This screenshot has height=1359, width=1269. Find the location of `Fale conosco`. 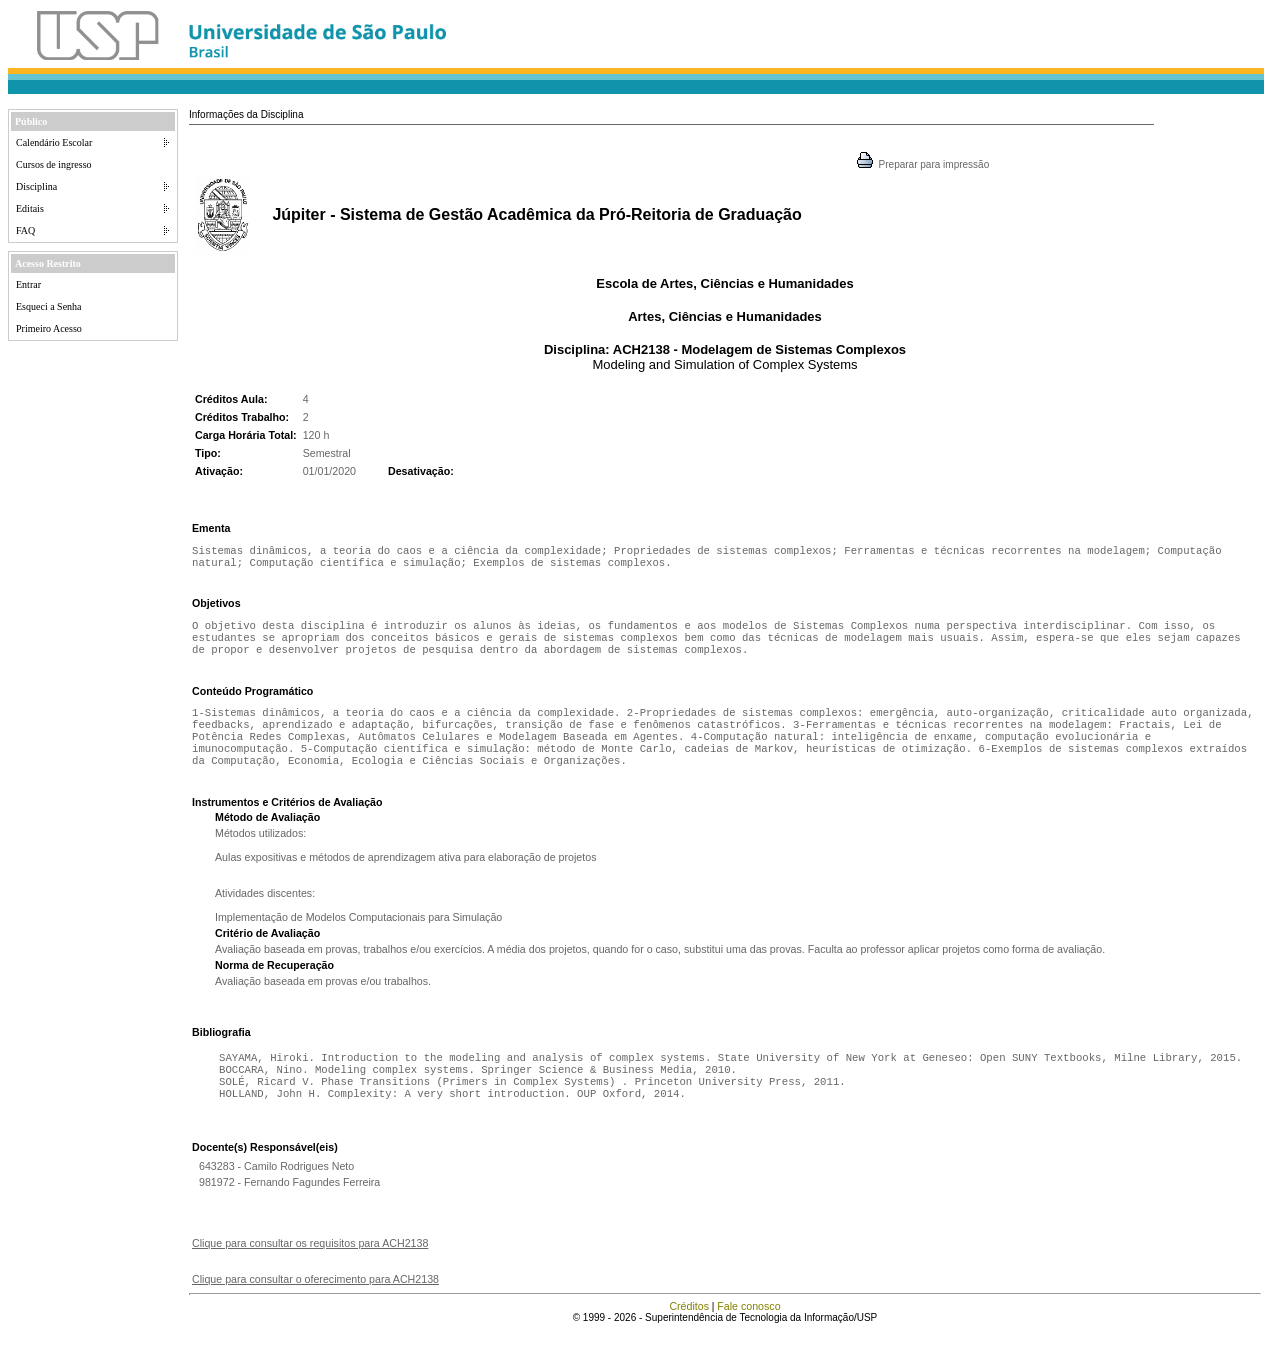

Fale conosco is located at coordinates (748, 1334).